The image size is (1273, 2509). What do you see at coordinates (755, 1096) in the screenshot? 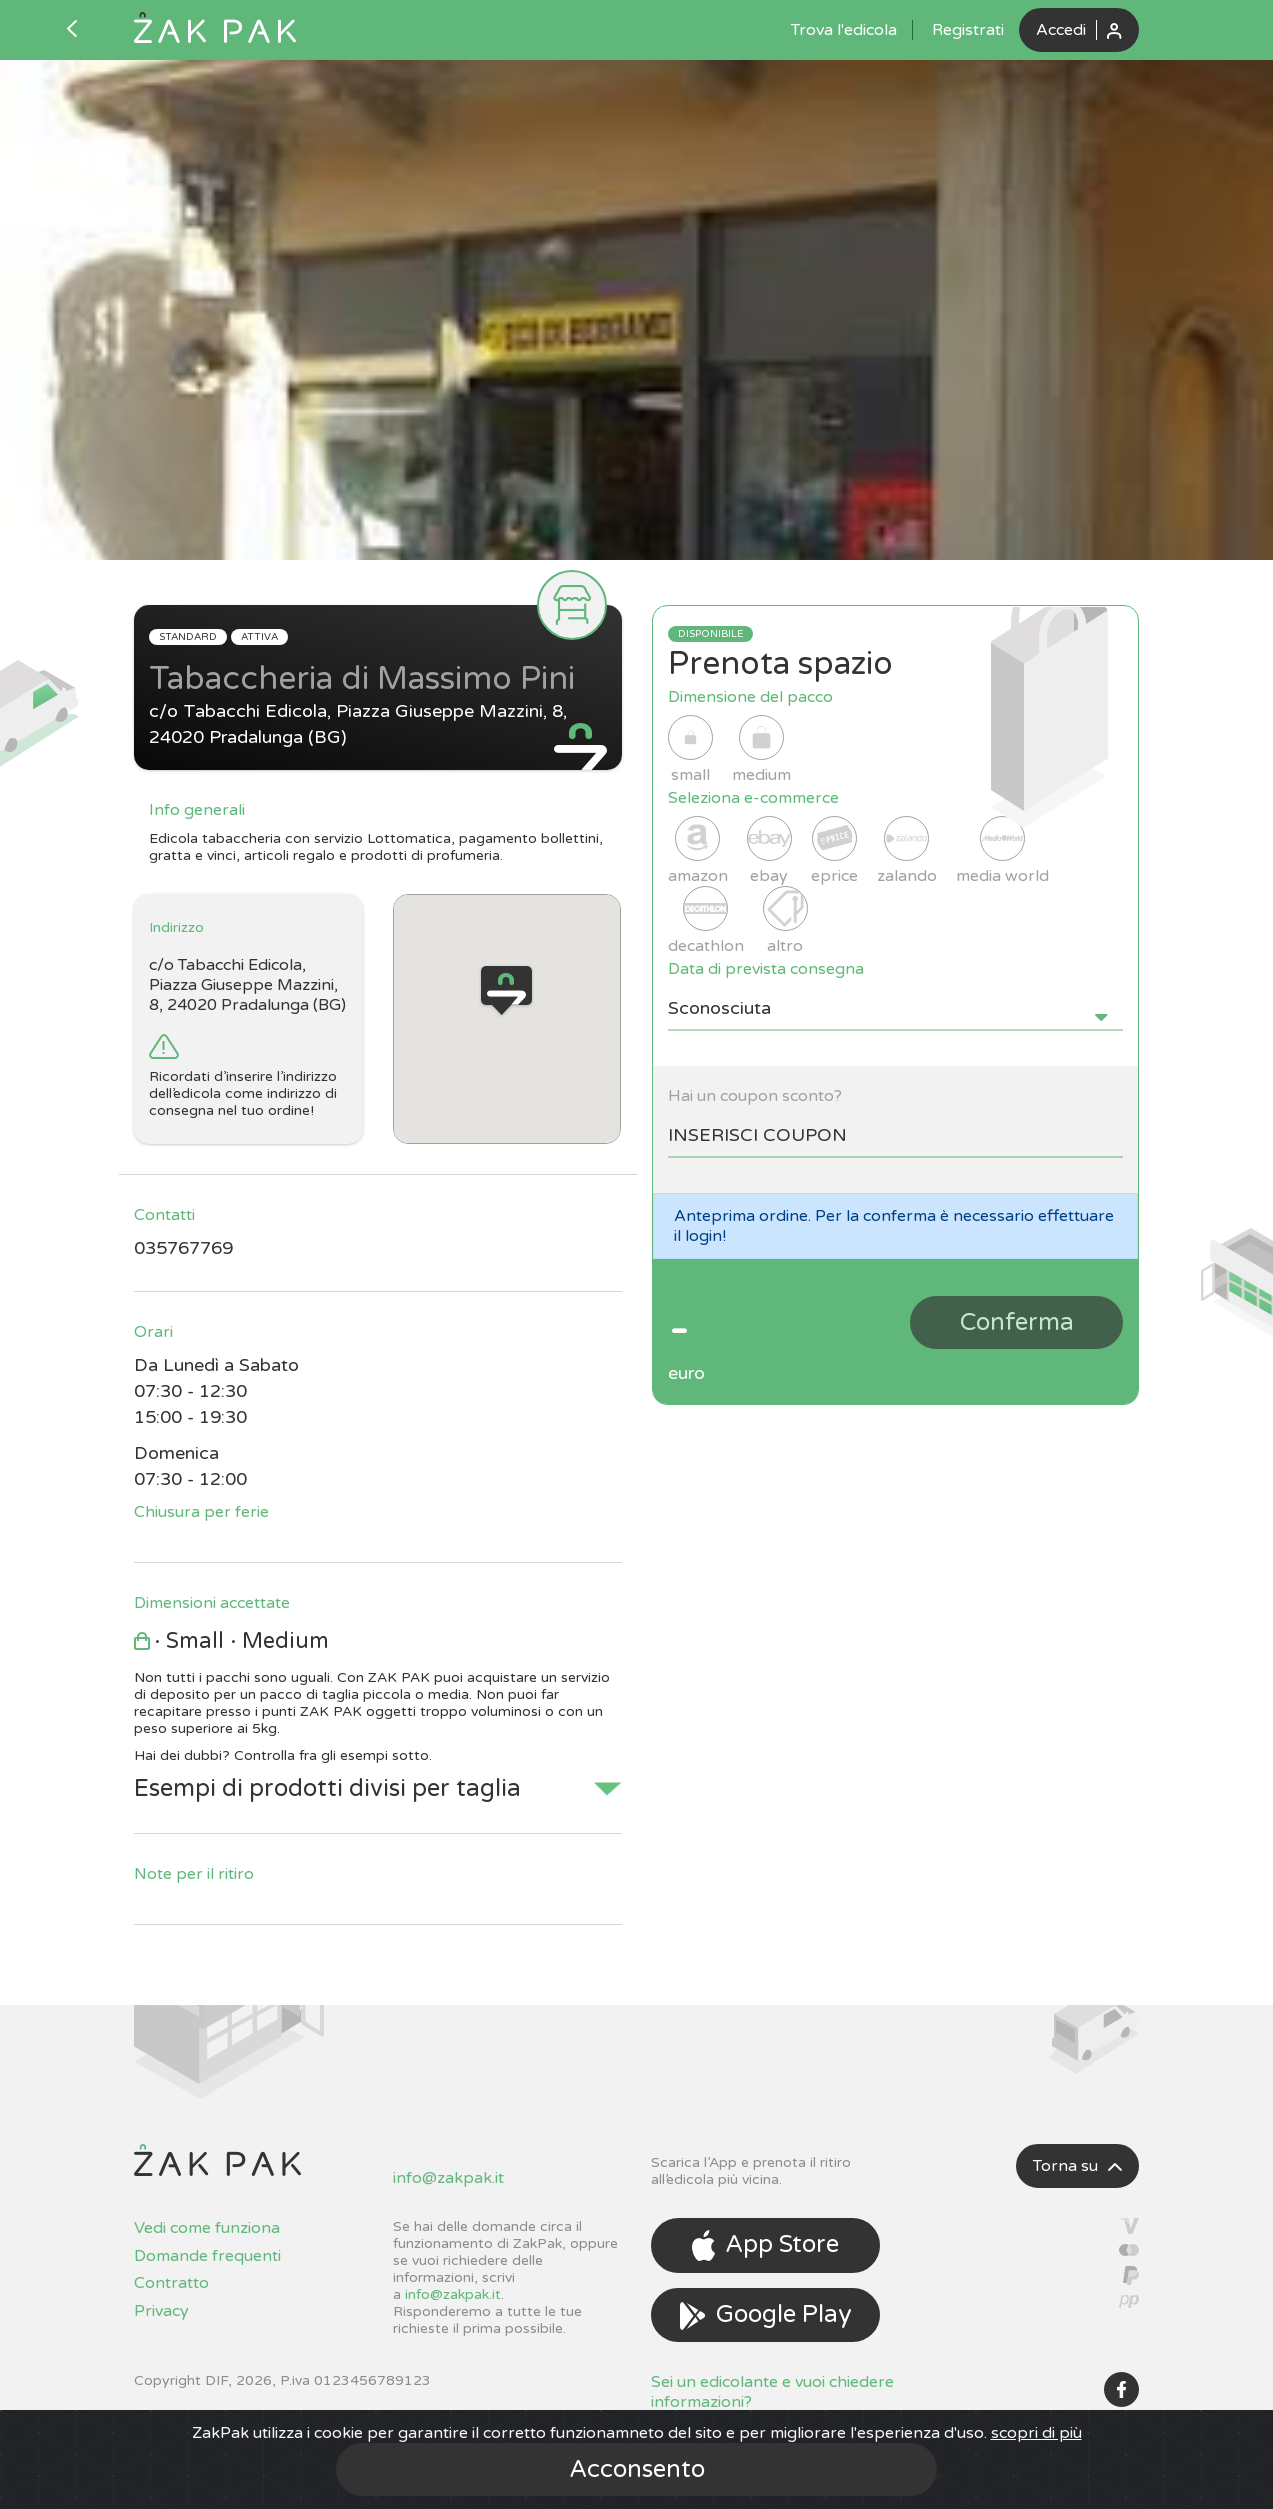
I see `Hai un coupon sconto?` at bounding box center [755, 1096].